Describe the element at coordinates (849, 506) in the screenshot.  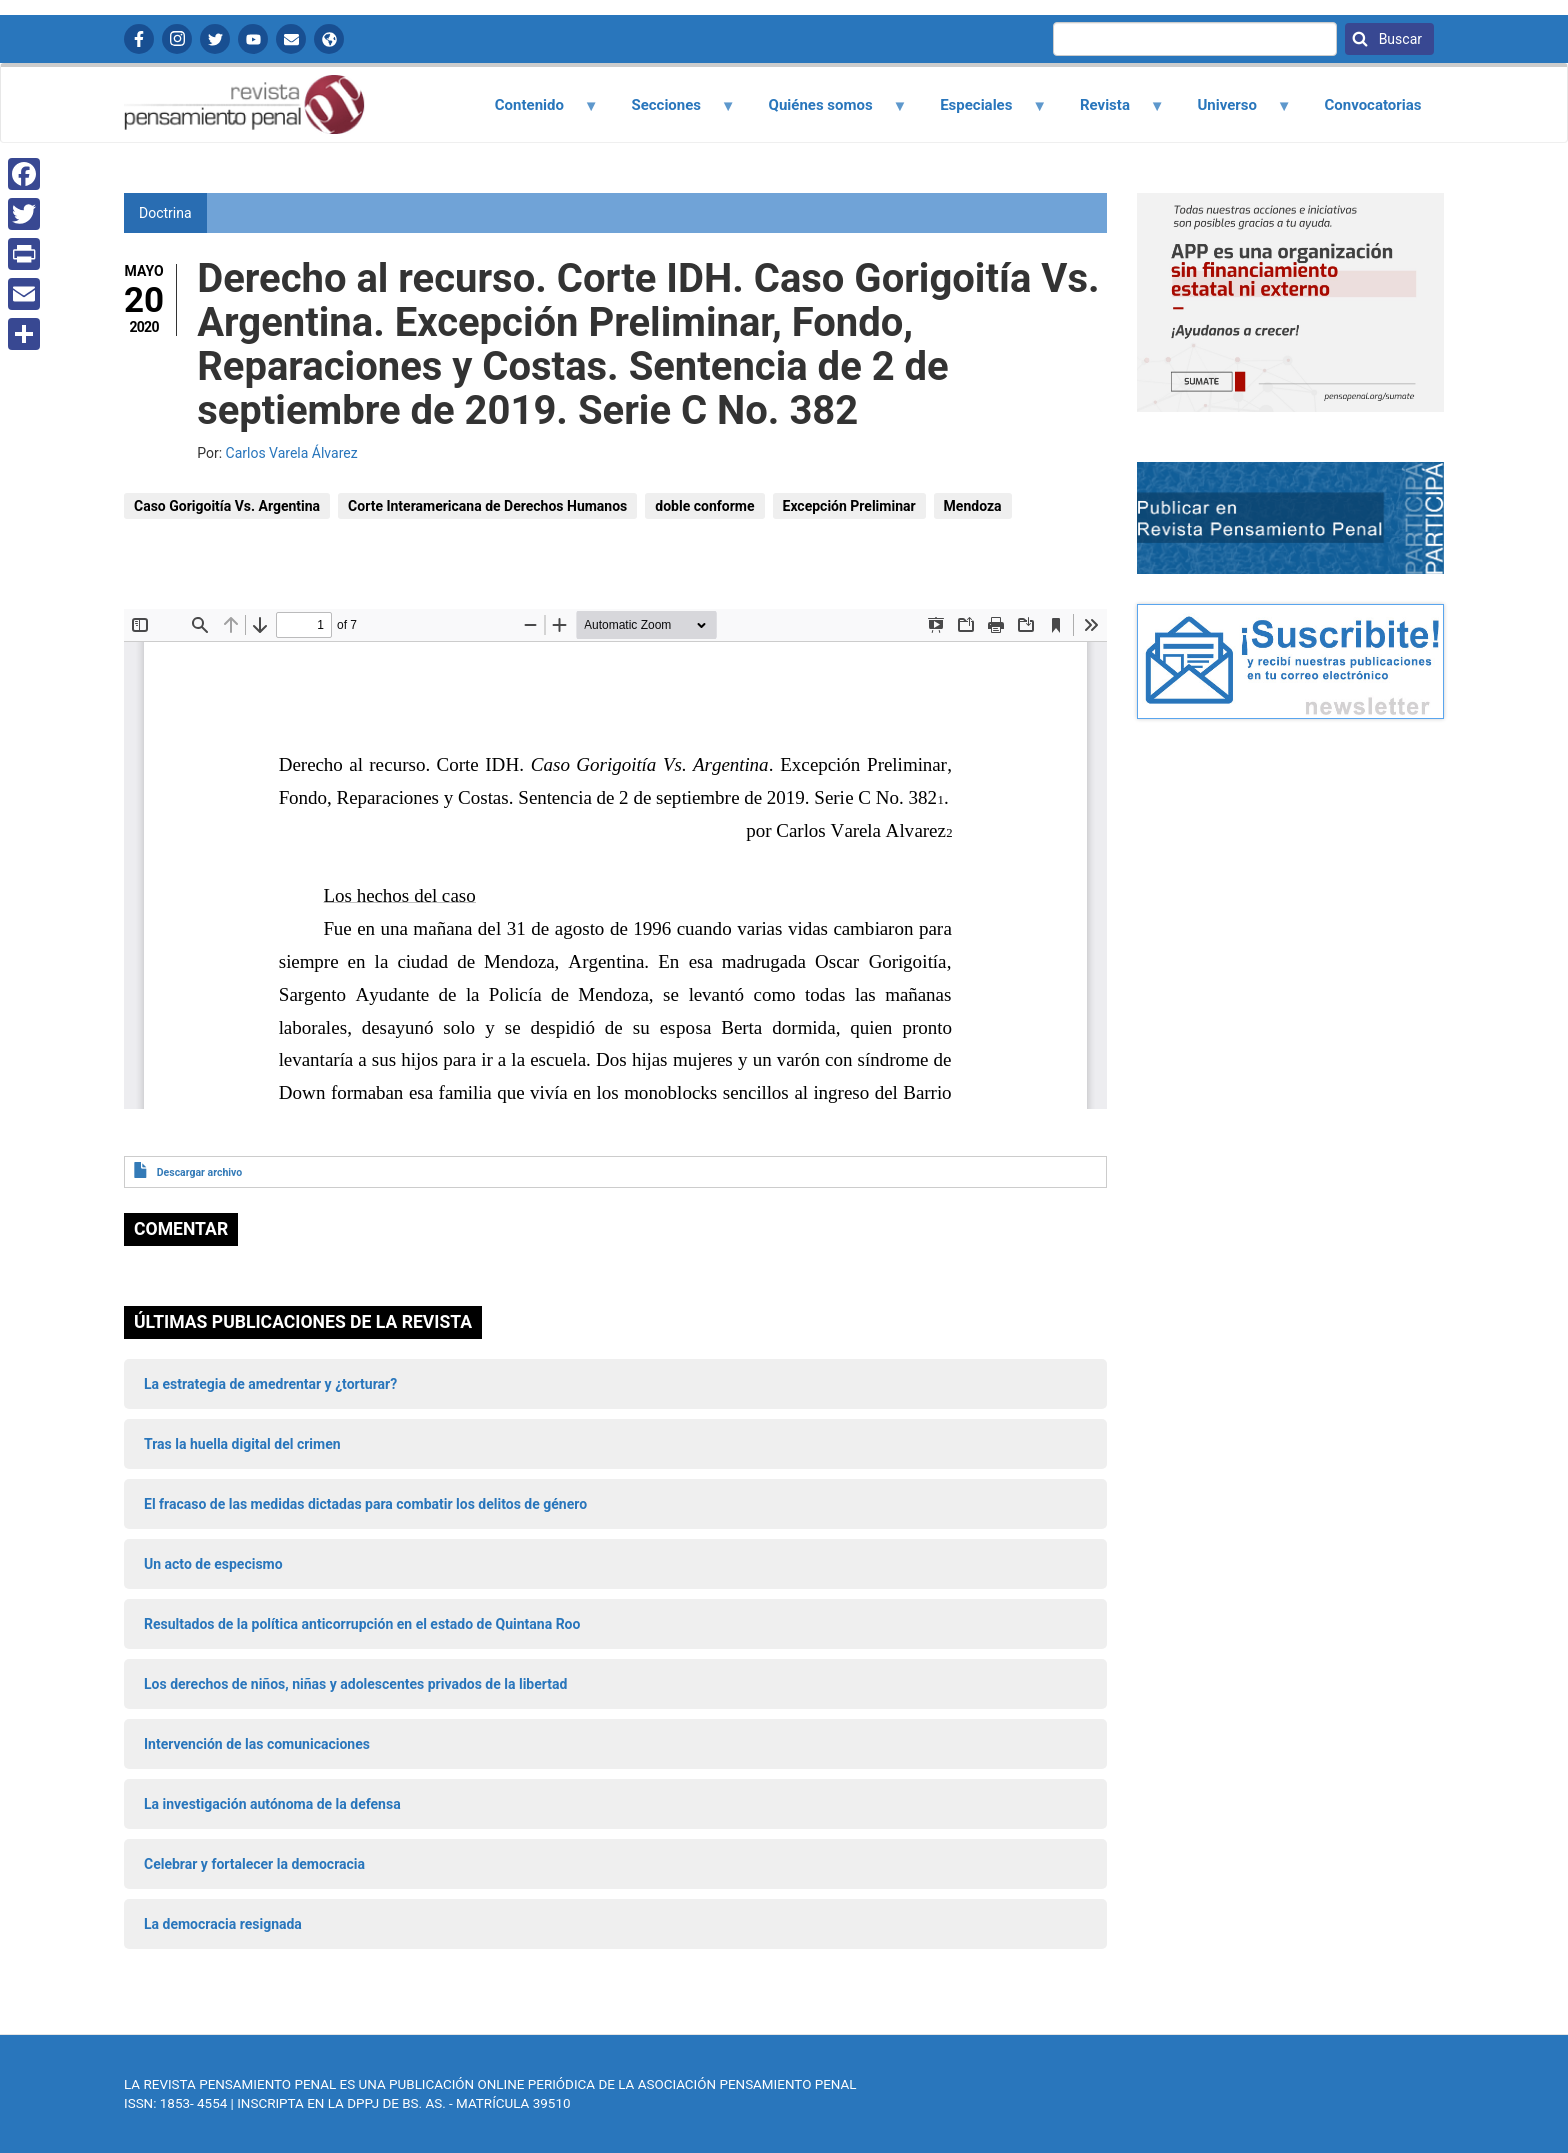
I see `Excepción Preliminar` at that location.